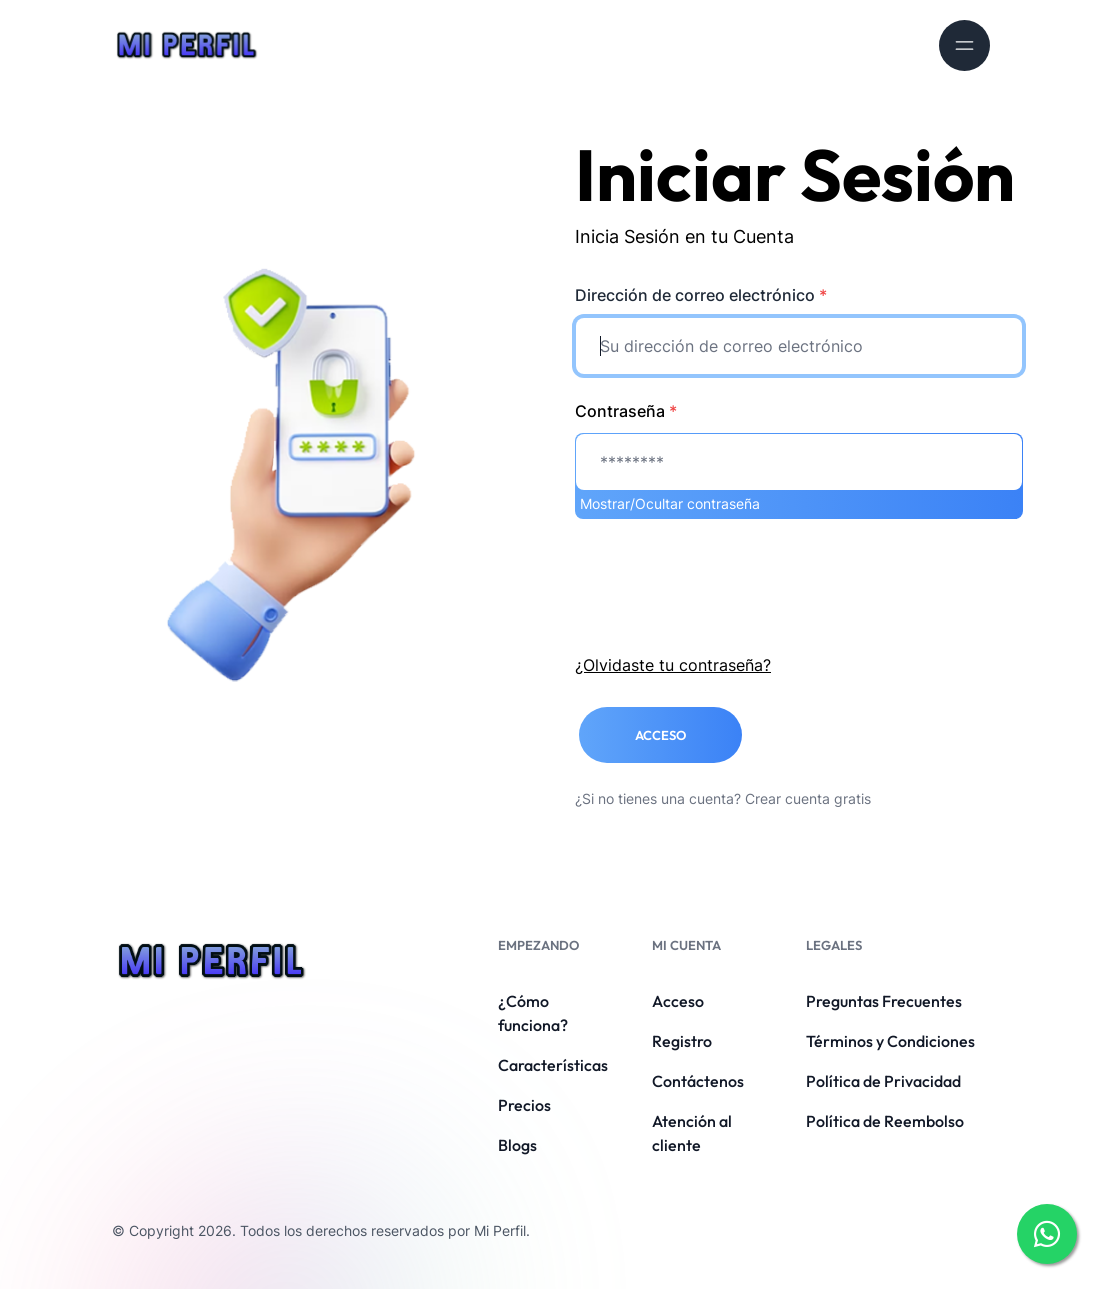  I want to click on Política de Privacidad, so click(883, 1081).